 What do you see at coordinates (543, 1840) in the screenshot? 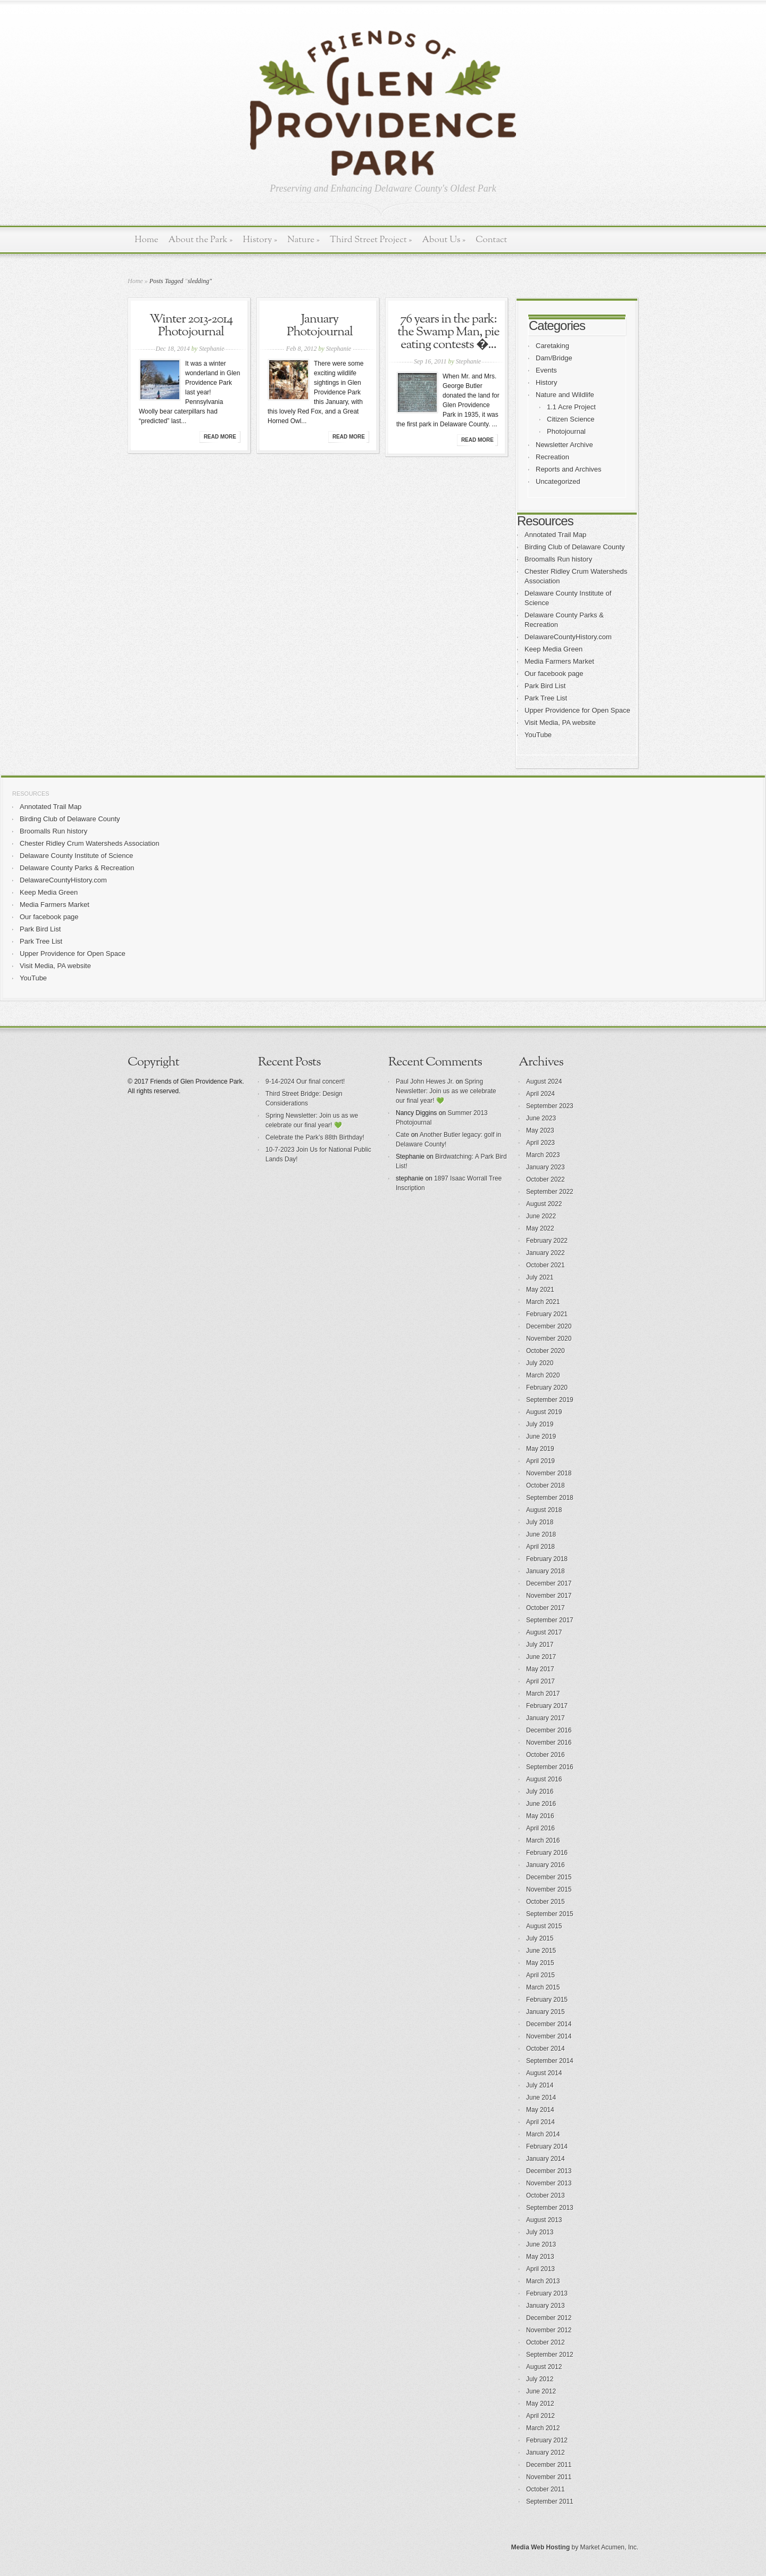
I see `March 2016` at bounding box center [543, 1840].